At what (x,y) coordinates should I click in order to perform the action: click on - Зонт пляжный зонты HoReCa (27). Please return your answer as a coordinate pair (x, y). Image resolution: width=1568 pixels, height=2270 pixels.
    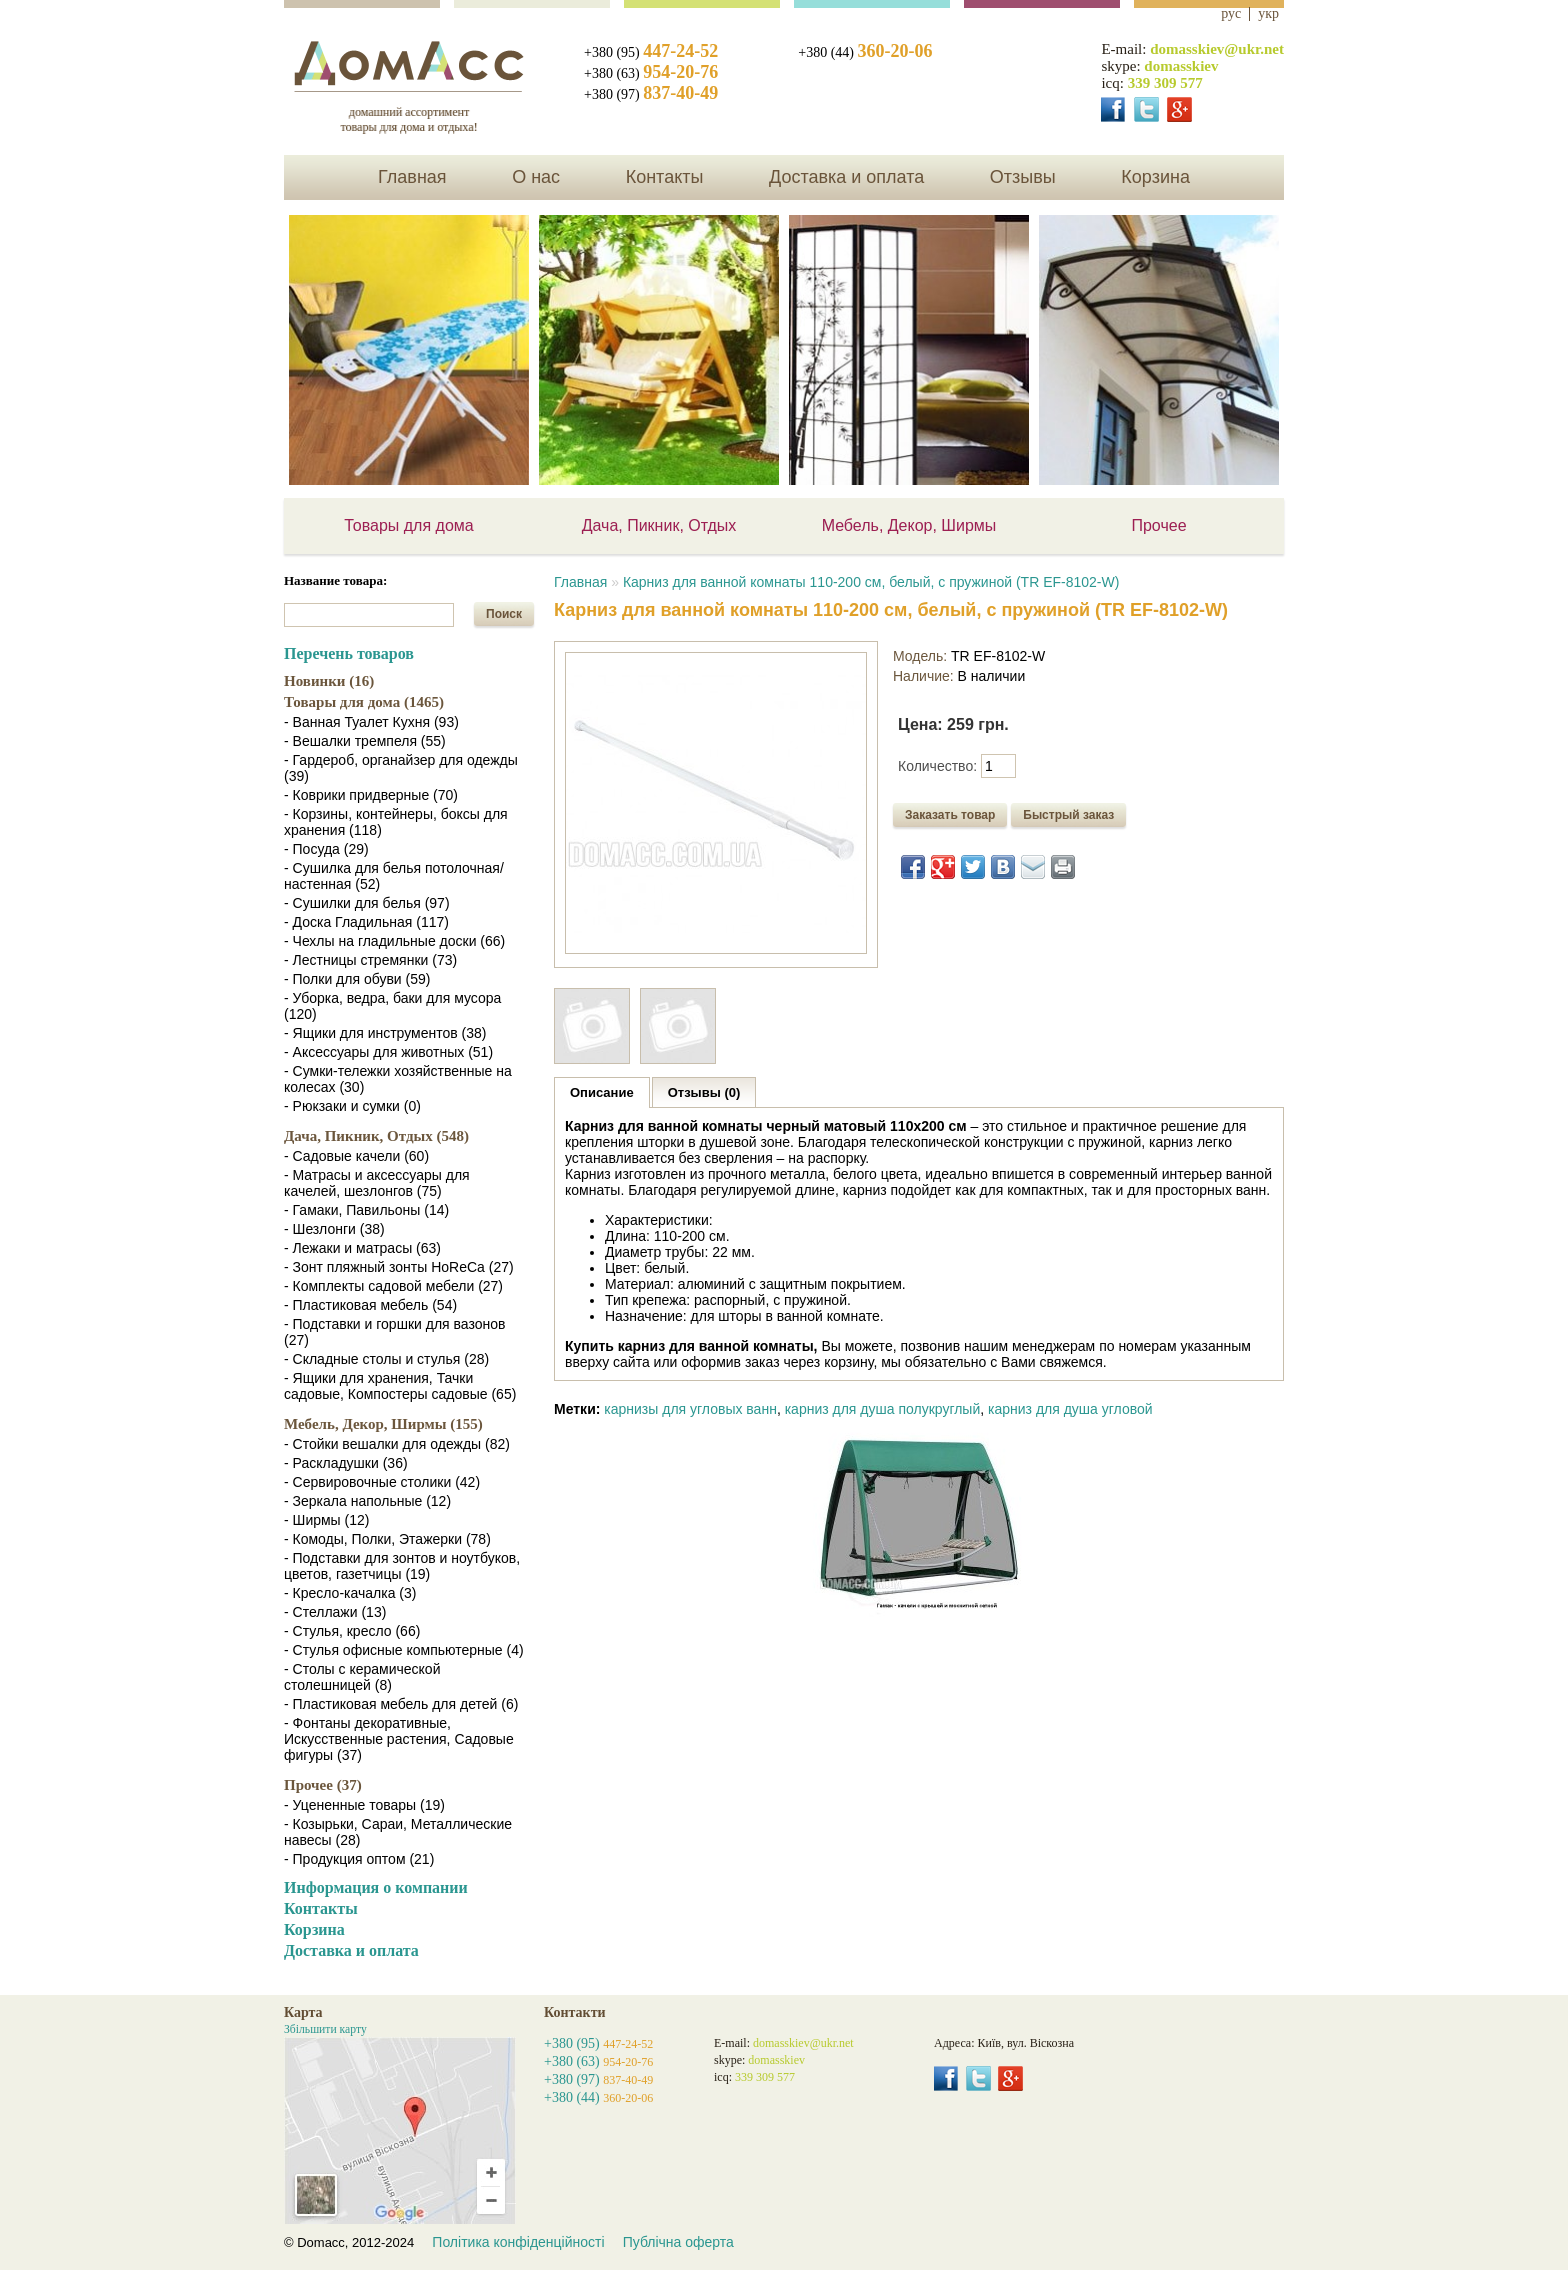
    Looking at the image, I should click on (399, 1267).